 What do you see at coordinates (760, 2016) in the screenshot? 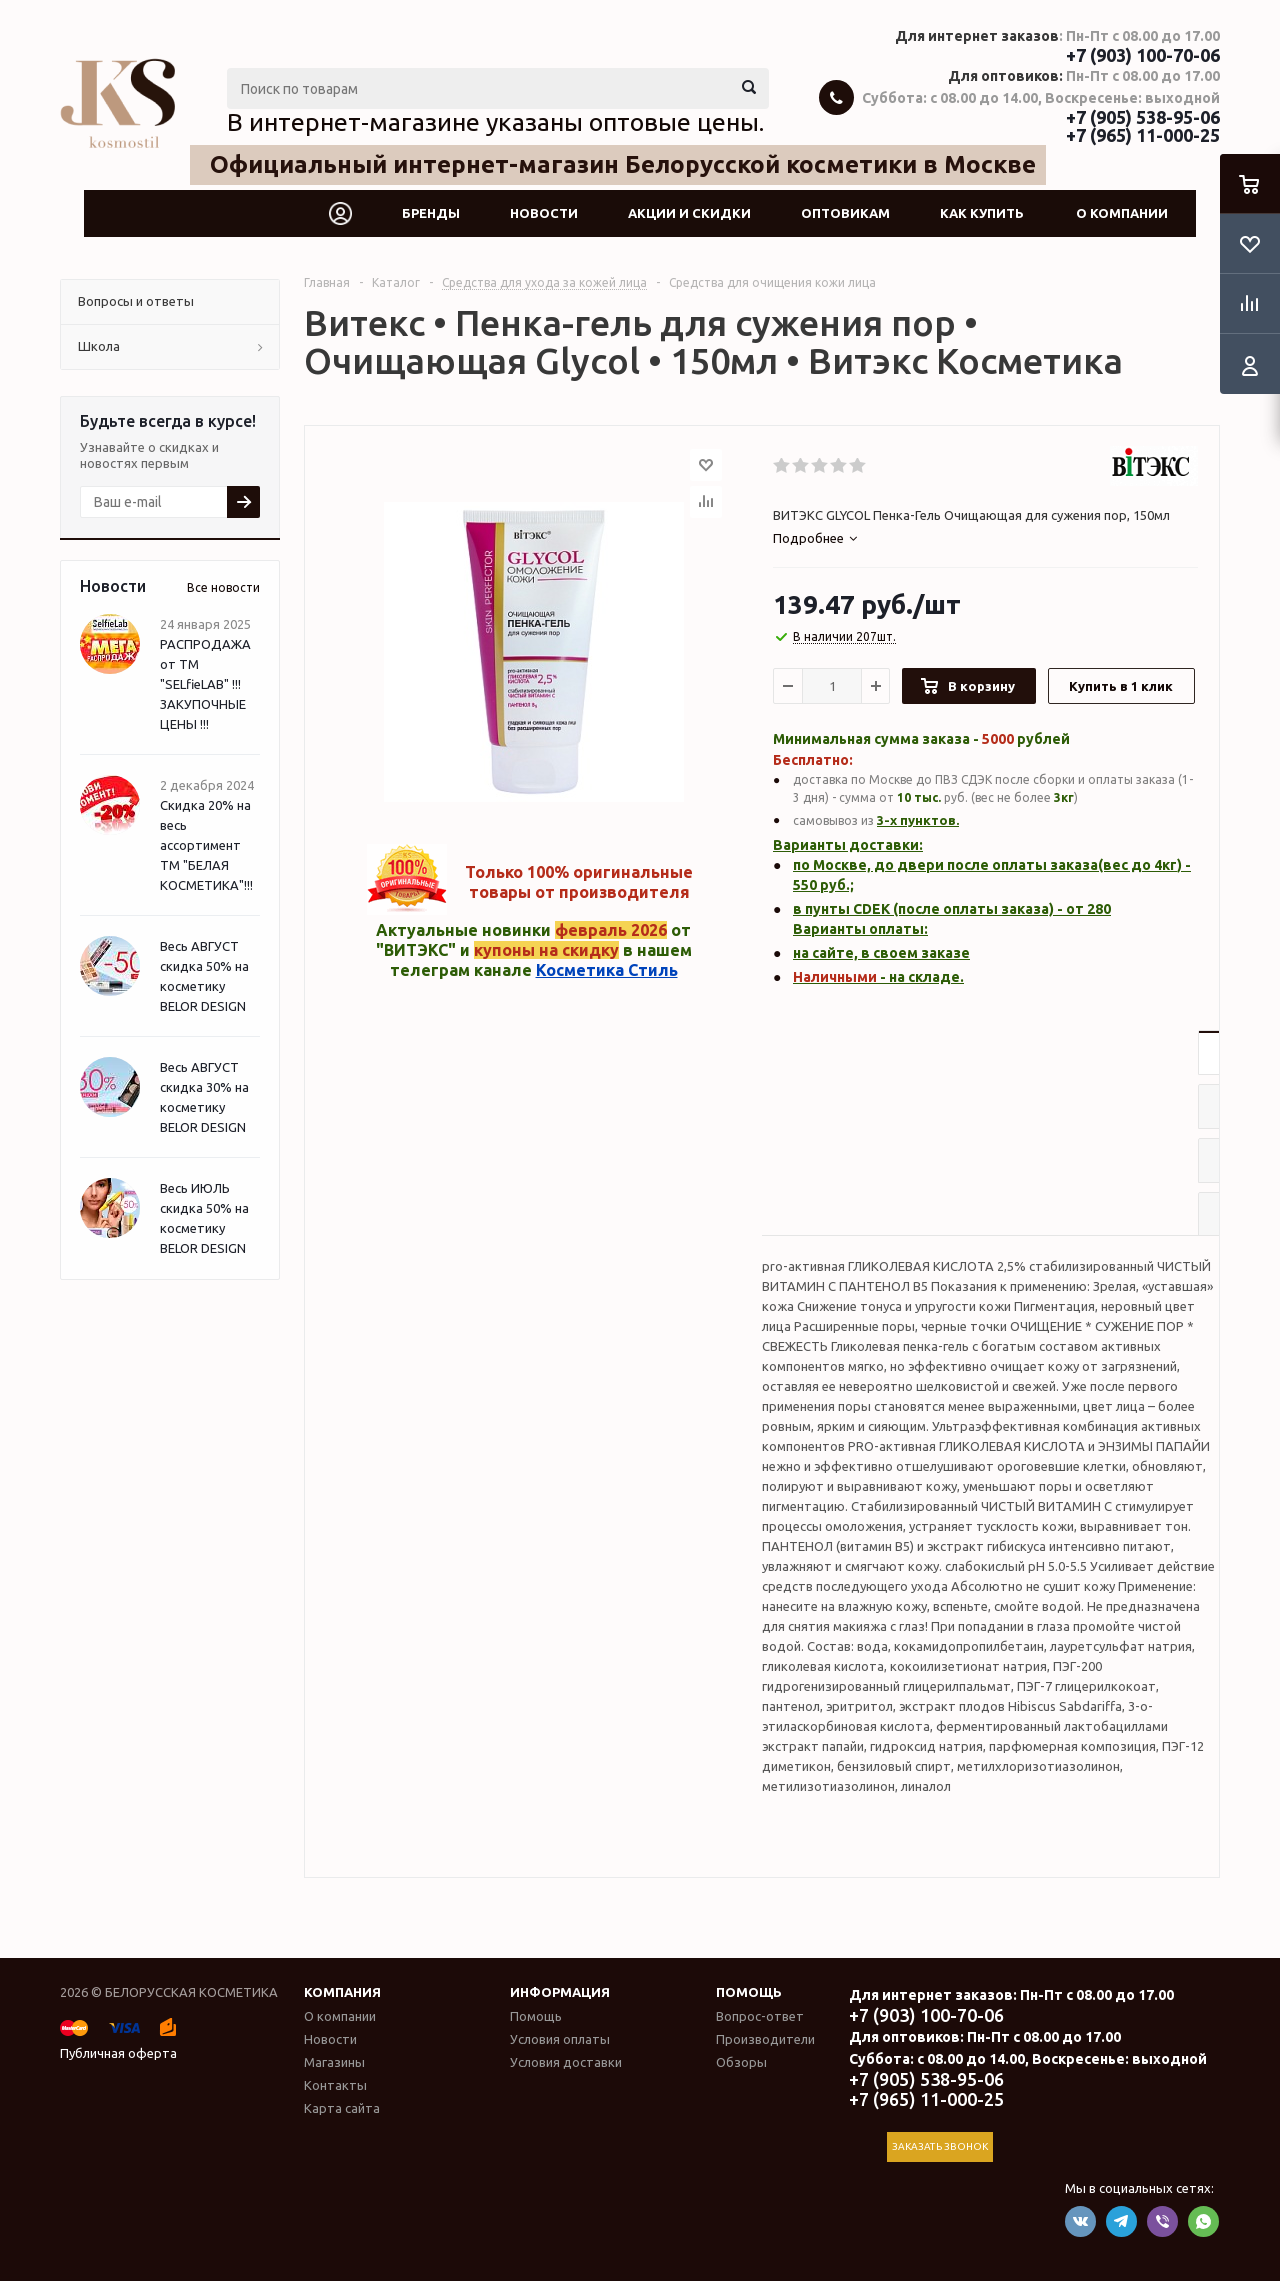
I see `Вопрос-ответ` at bounding box center [760, 2016].